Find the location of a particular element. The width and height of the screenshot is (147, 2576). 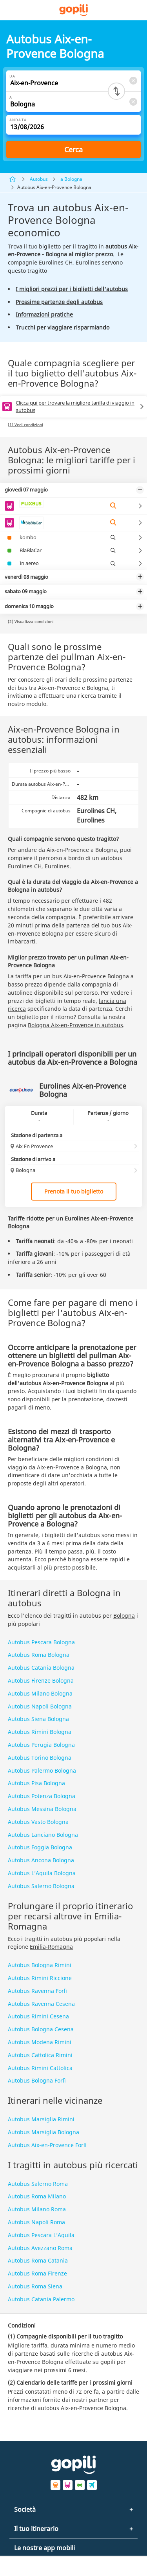

Autobus Salerno Bologna is located at coordinates (41, 1886).